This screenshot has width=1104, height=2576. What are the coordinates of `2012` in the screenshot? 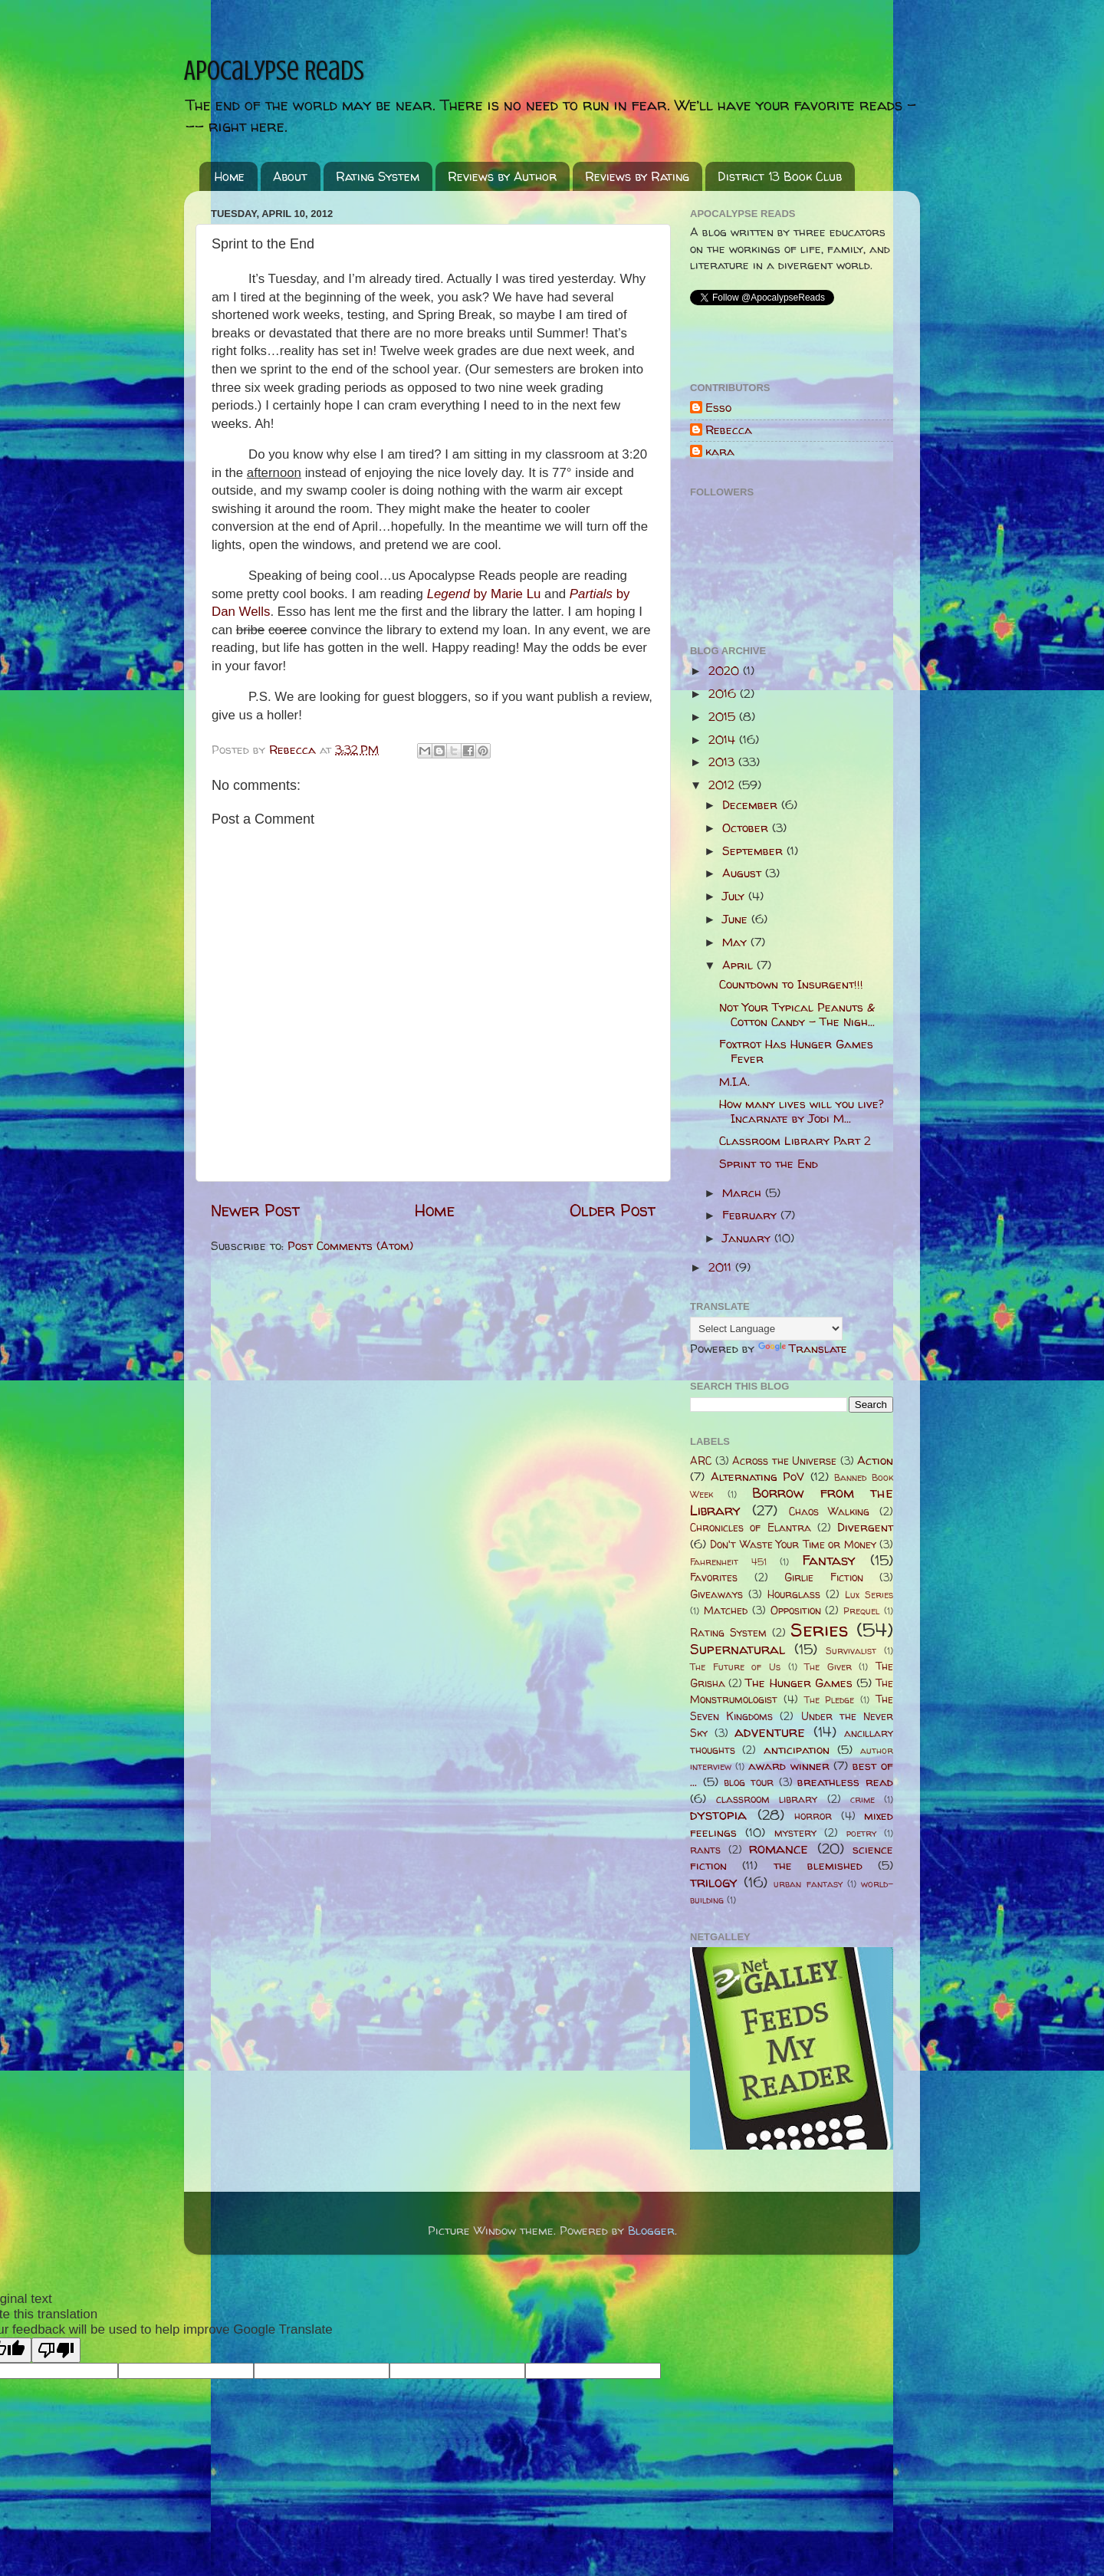 It's located at (723, 785).